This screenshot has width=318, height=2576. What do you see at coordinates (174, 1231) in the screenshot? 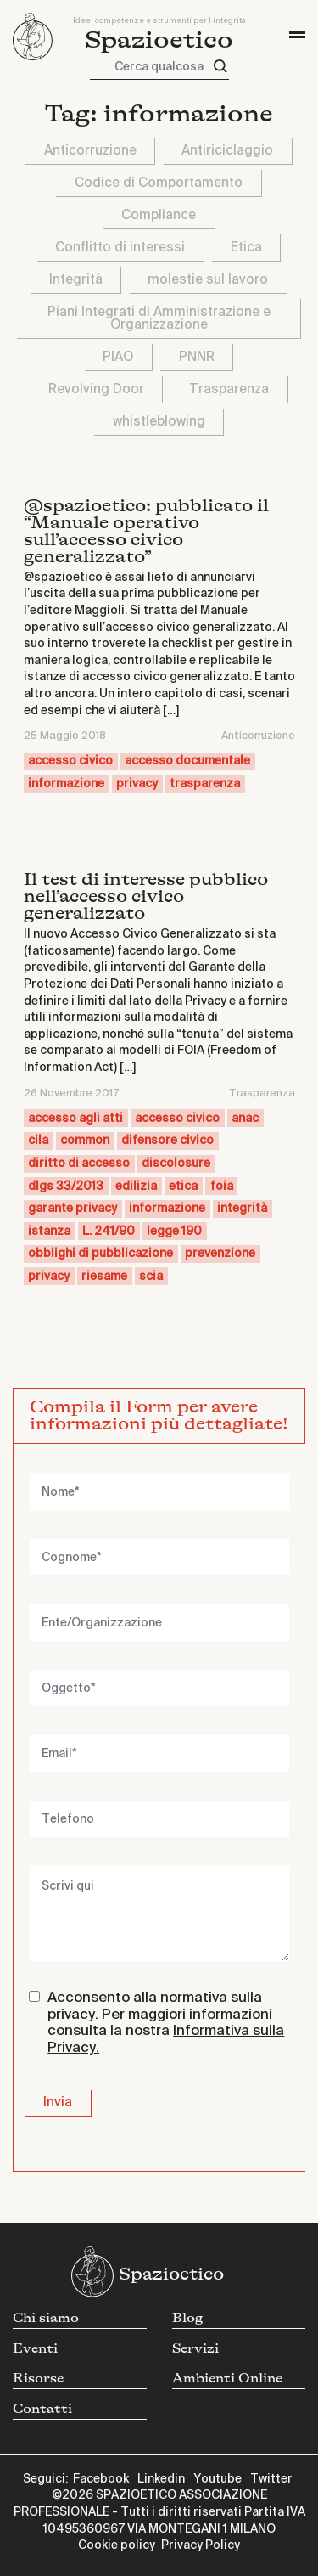
I see `legge 190` at bounding box center [174, 1231].